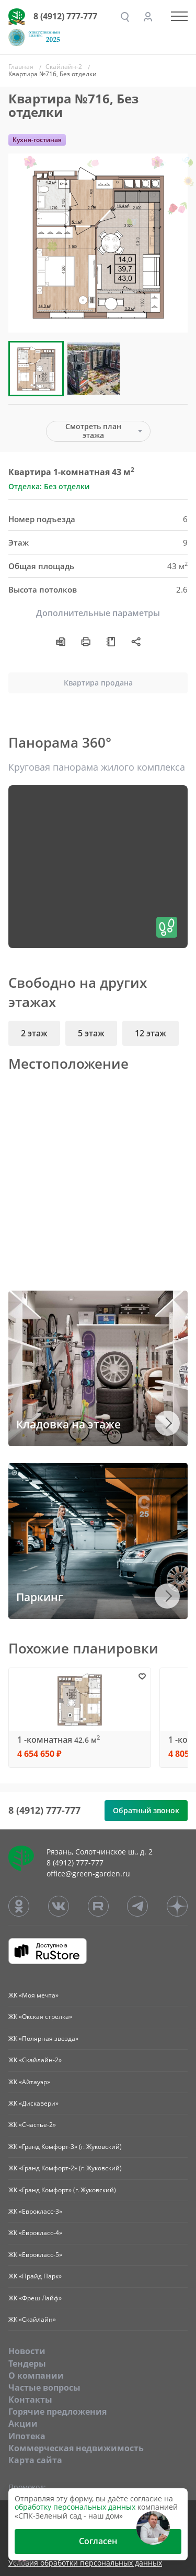 The width and height of the screenshot is (196, 2576). What do you see at coordinates (40, 2016) in the screenshot?
I see `ЖК «Окская стрелка»` at bounding box center [40, 2016].